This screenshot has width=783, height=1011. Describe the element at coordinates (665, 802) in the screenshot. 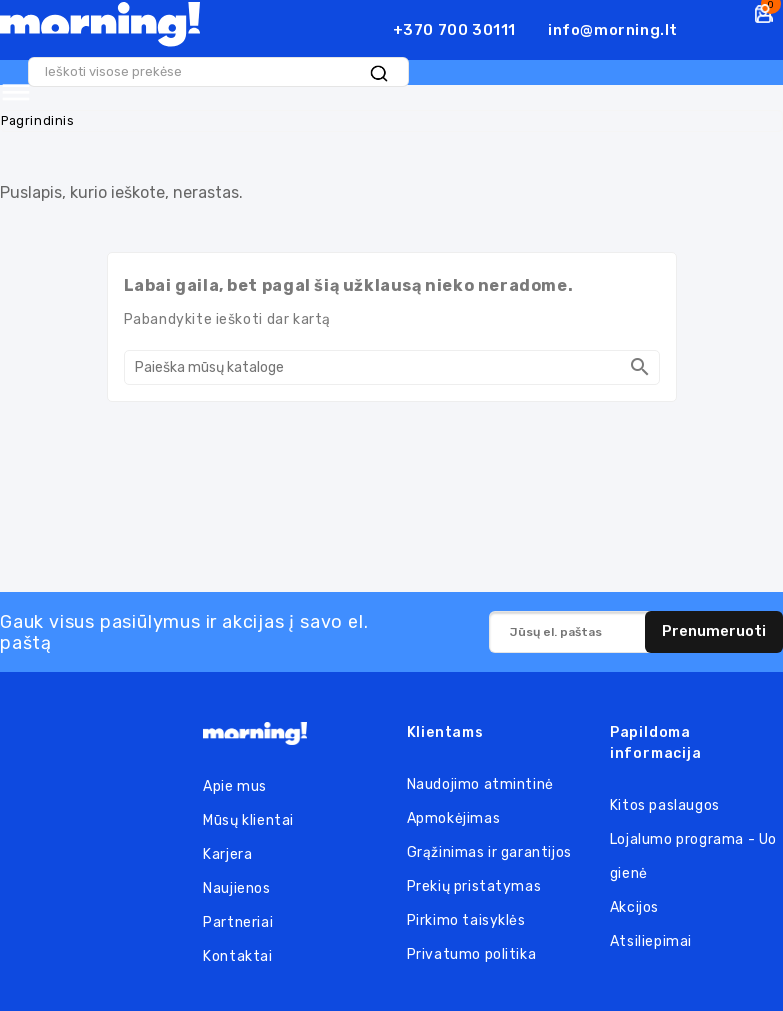

I see `Kitos paslaugos` at that location.